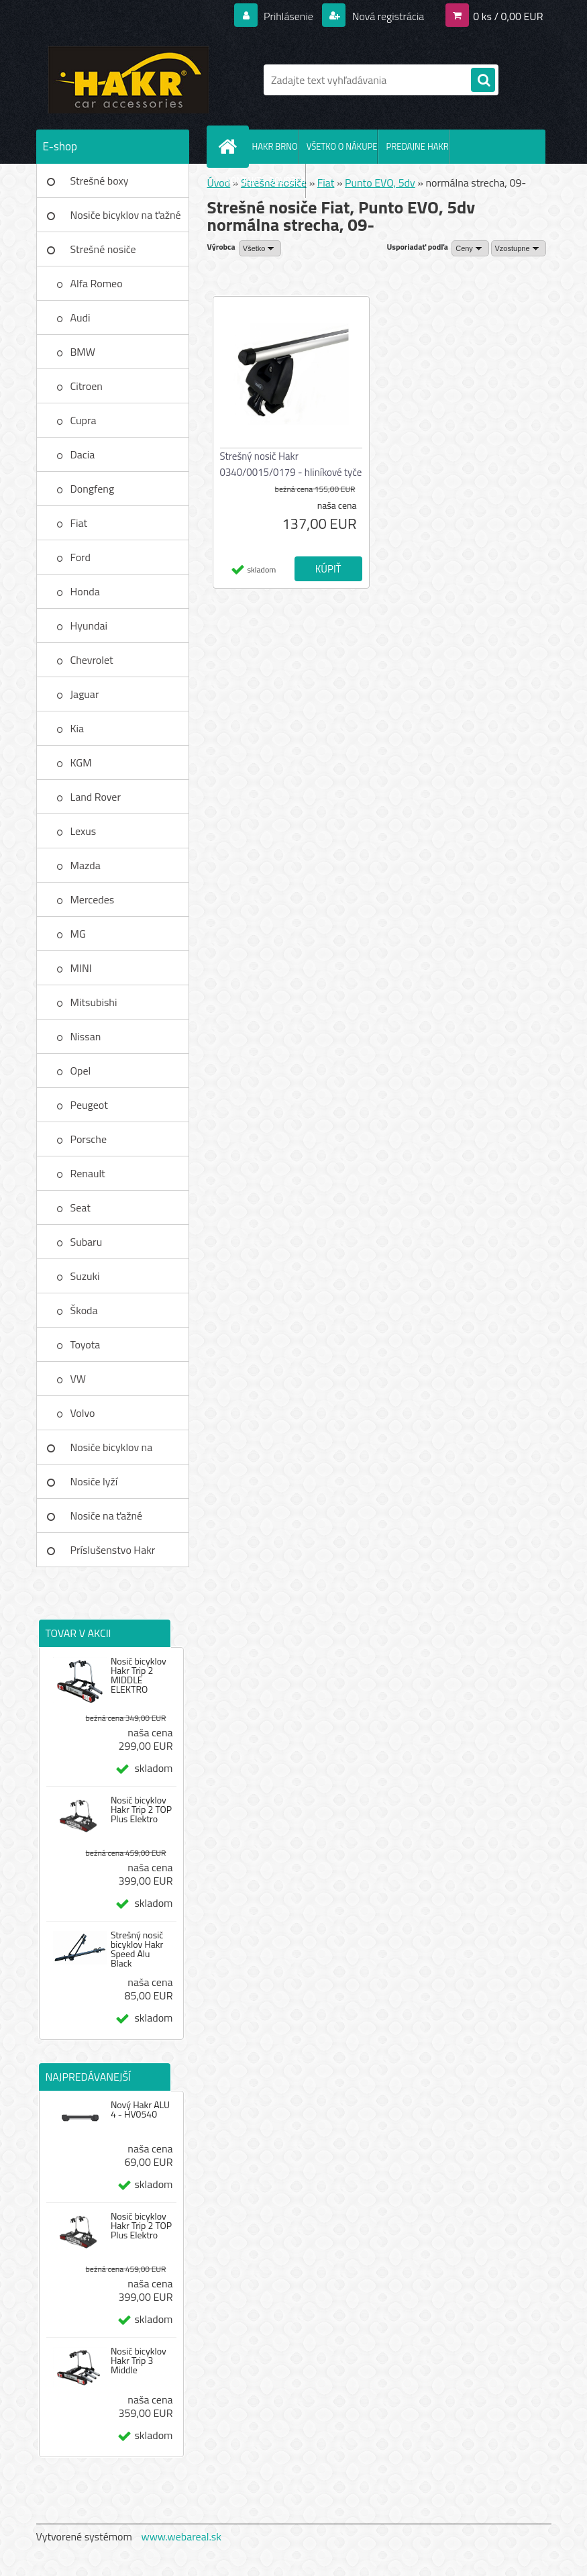 The width and height of the screenshot is (587, 2576). I want to click on [search], so click(483, 80).